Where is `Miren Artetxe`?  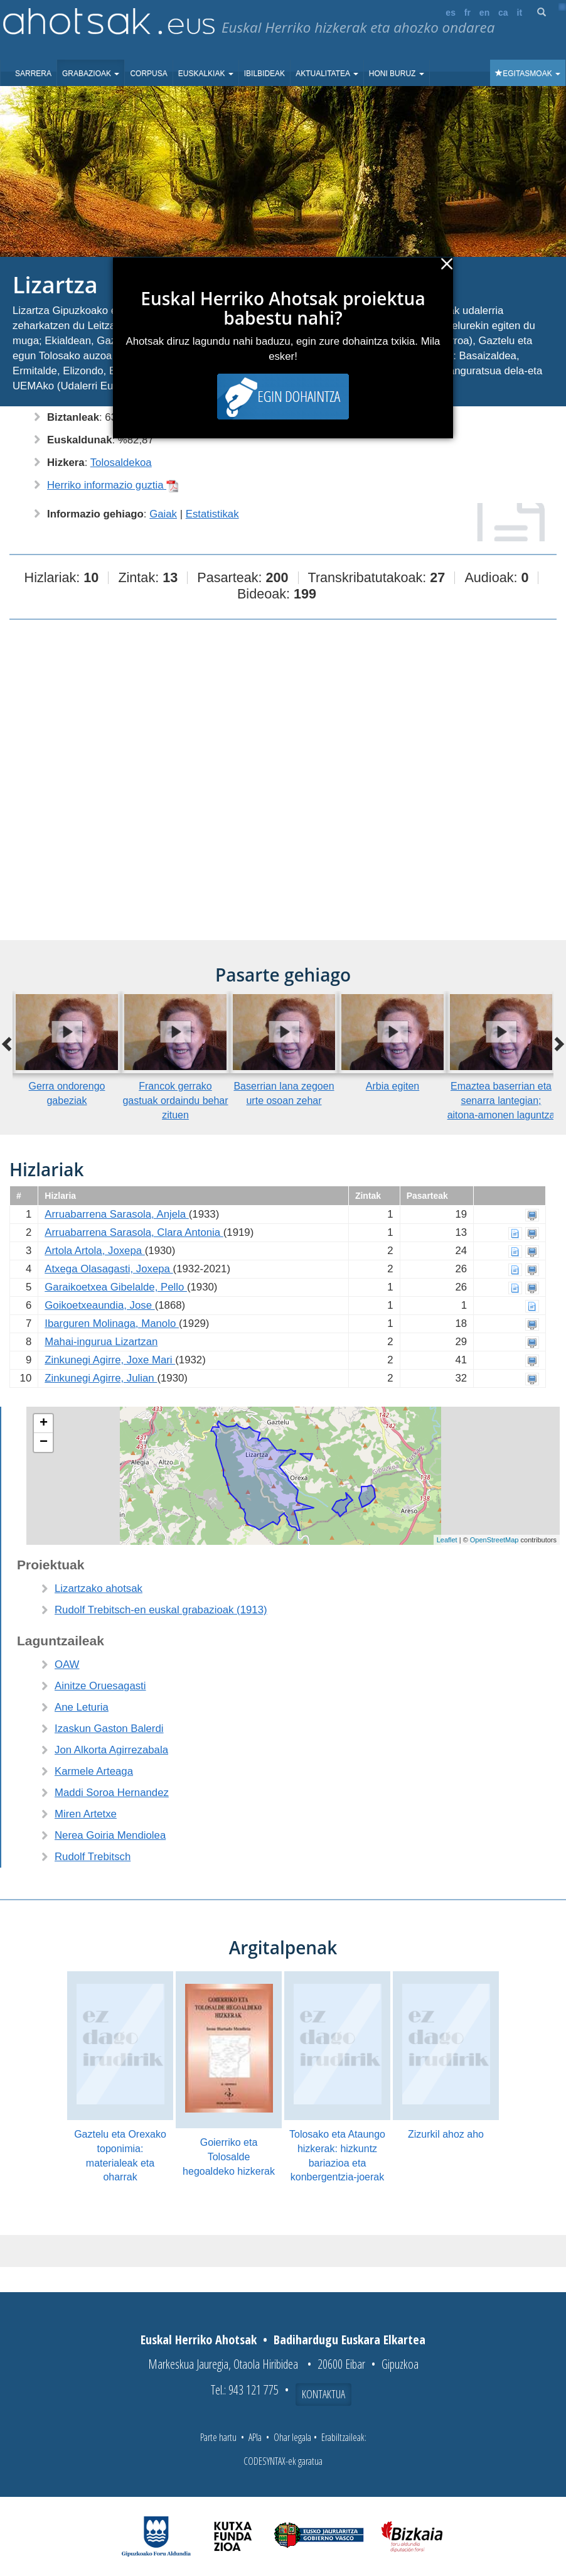 Miren Artetxe is located at coordinates (86, 1814).